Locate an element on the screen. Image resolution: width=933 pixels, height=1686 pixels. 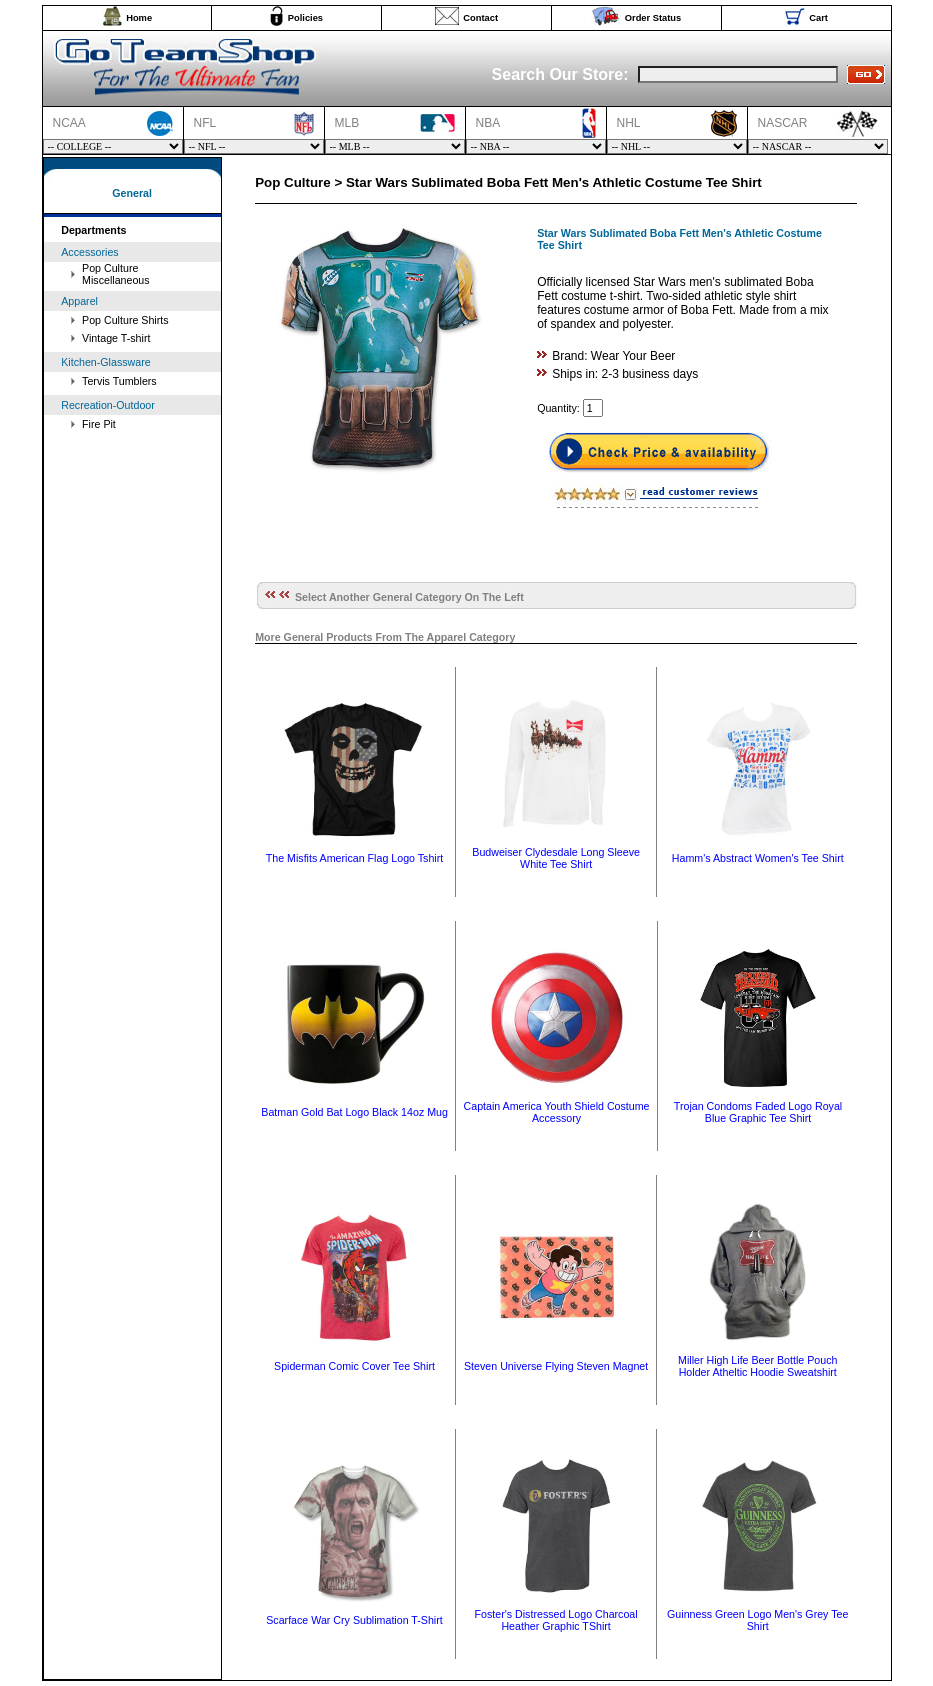
Foster's Distressed Logo Charcoal Heather Graphic TShirt is located at coordinates (556, 1620).